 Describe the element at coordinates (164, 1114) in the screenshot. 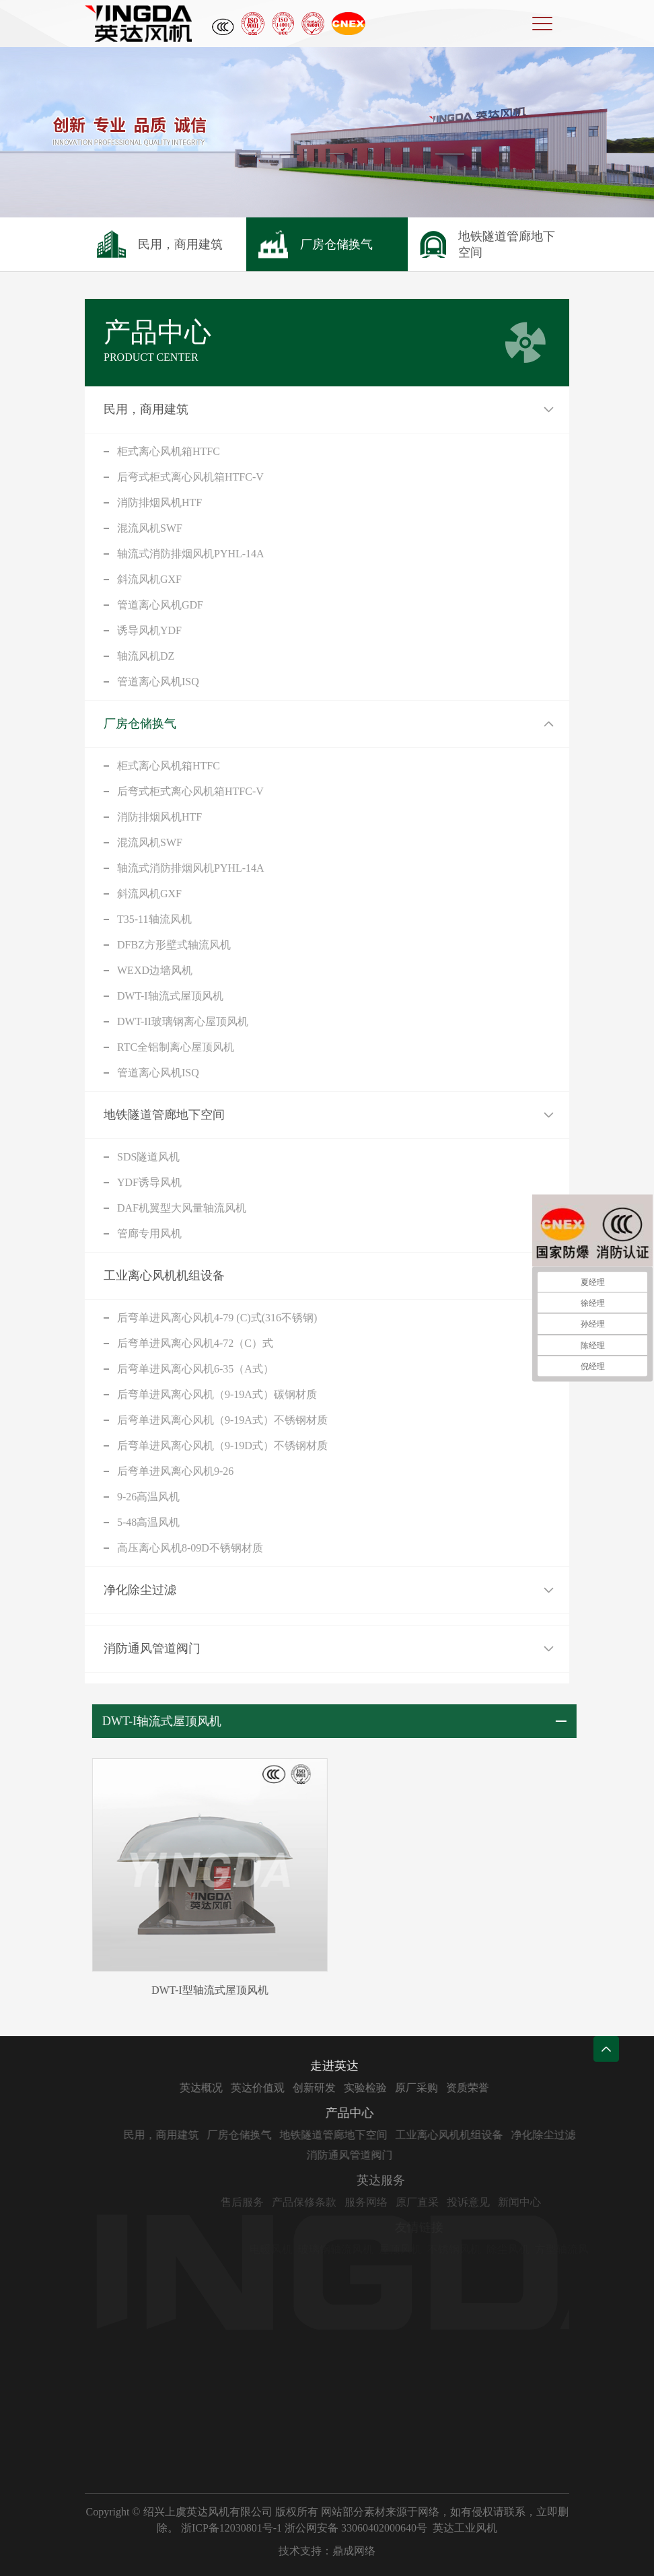

I see `地铁隧道管廊地下空间` at that location.